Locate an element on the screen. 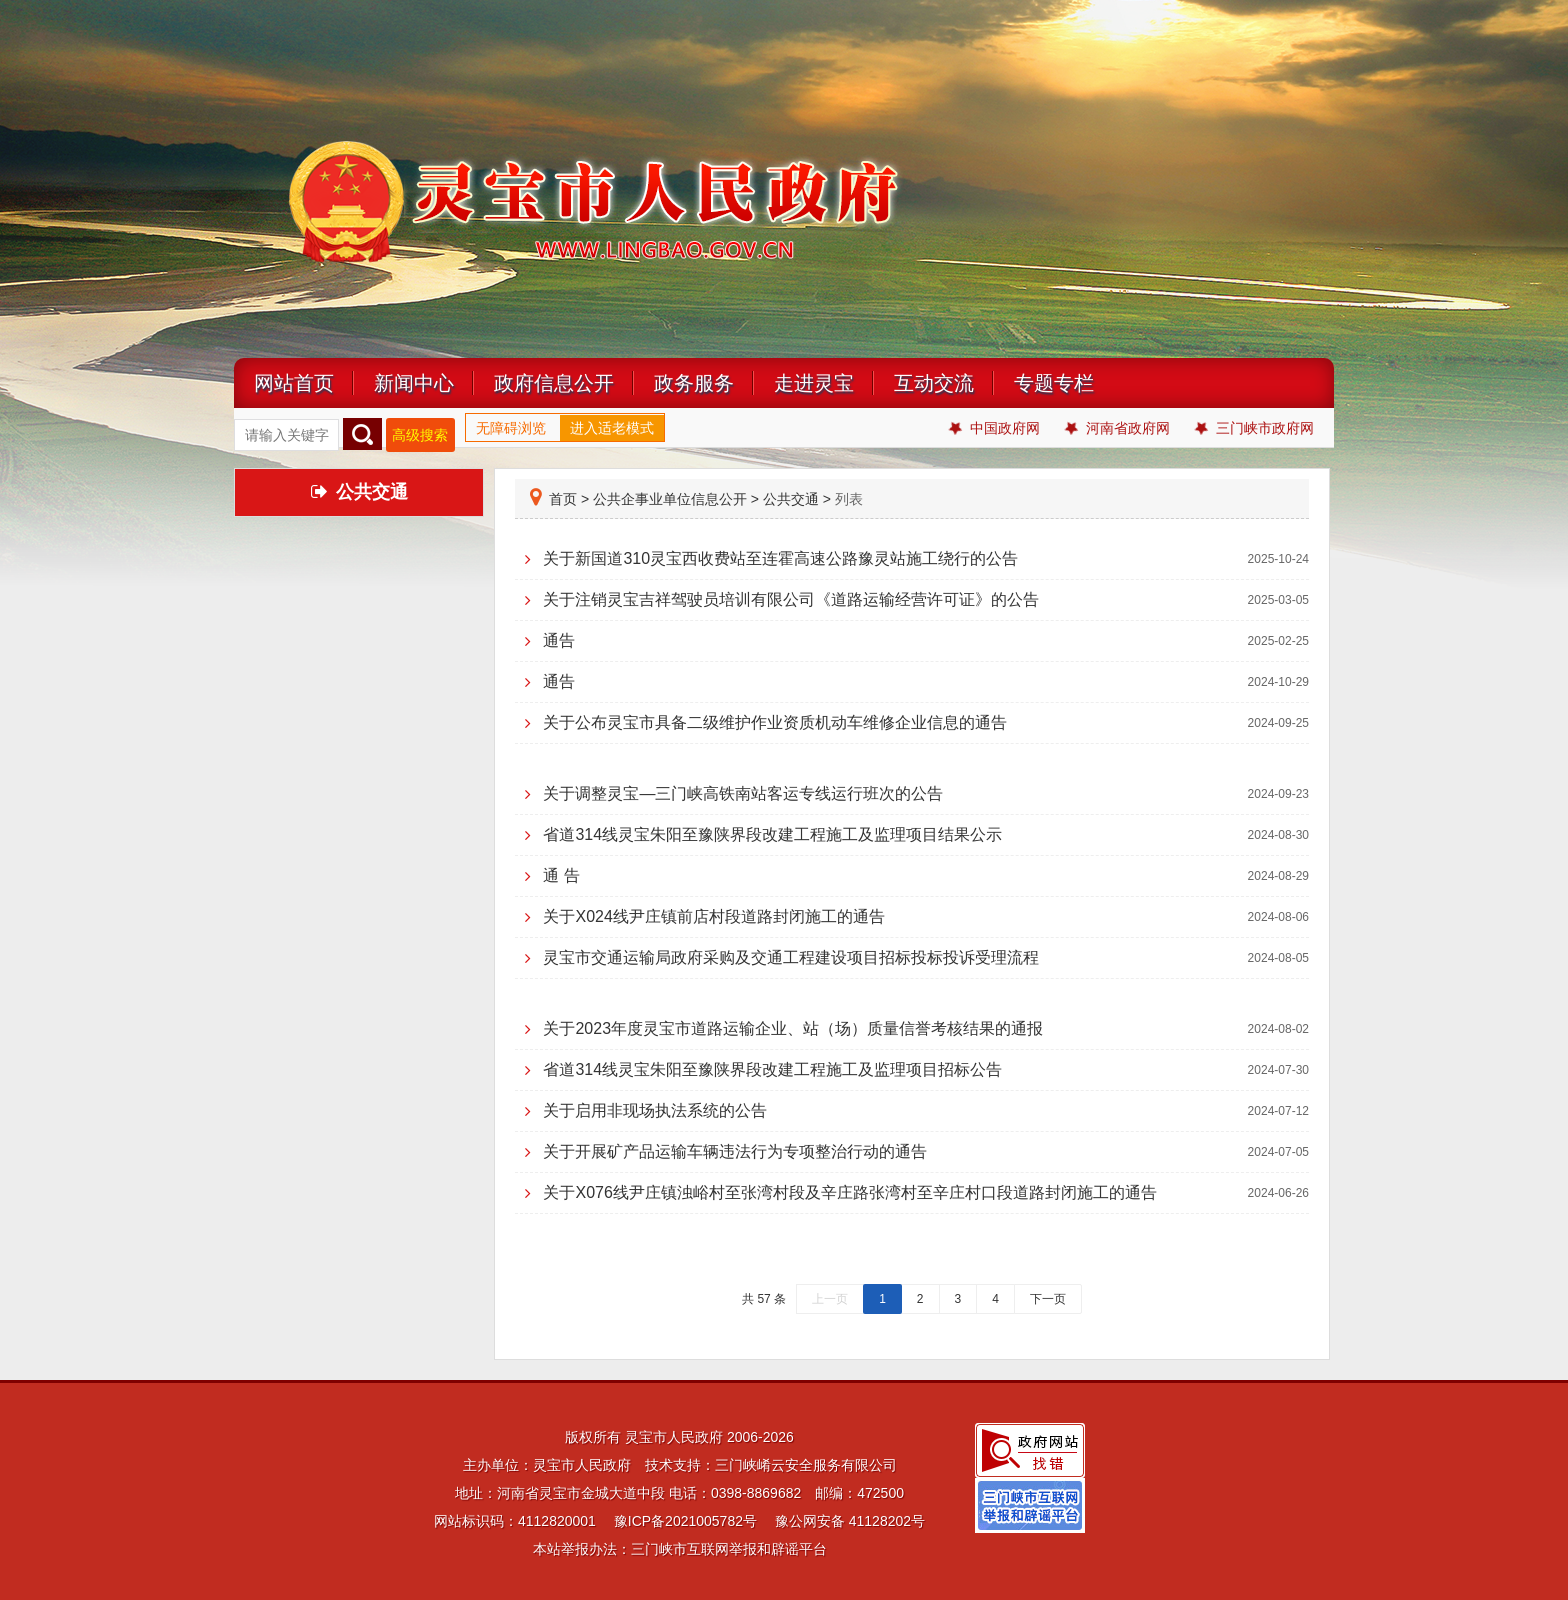  政府信息公开 is located at coordinates (554, 383).